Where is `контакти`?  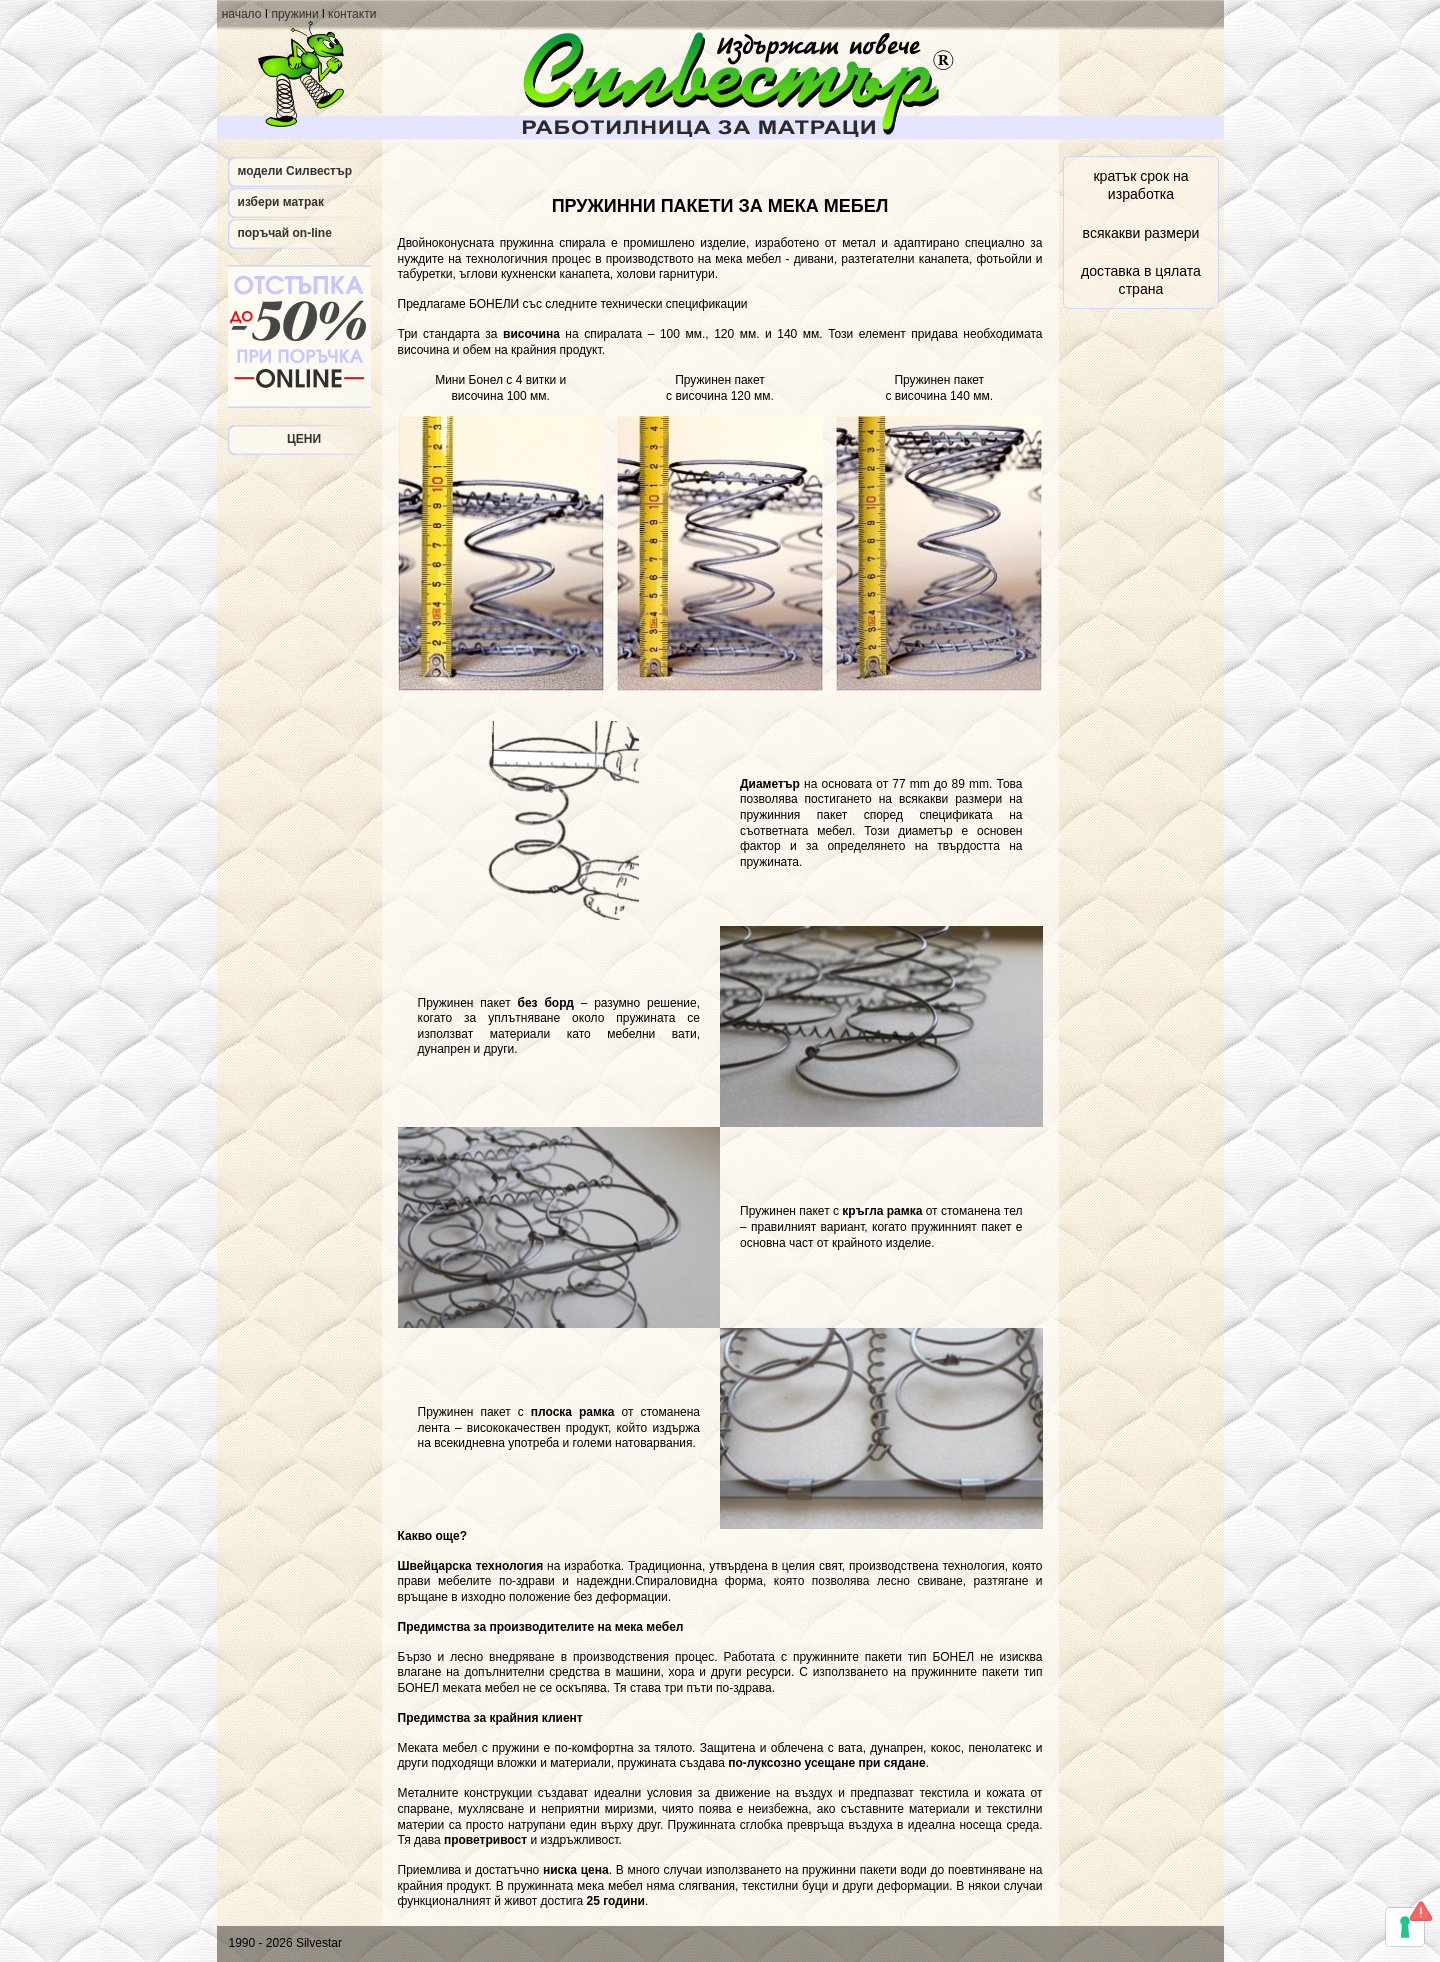
контакти is located at coordinates (352, 14).